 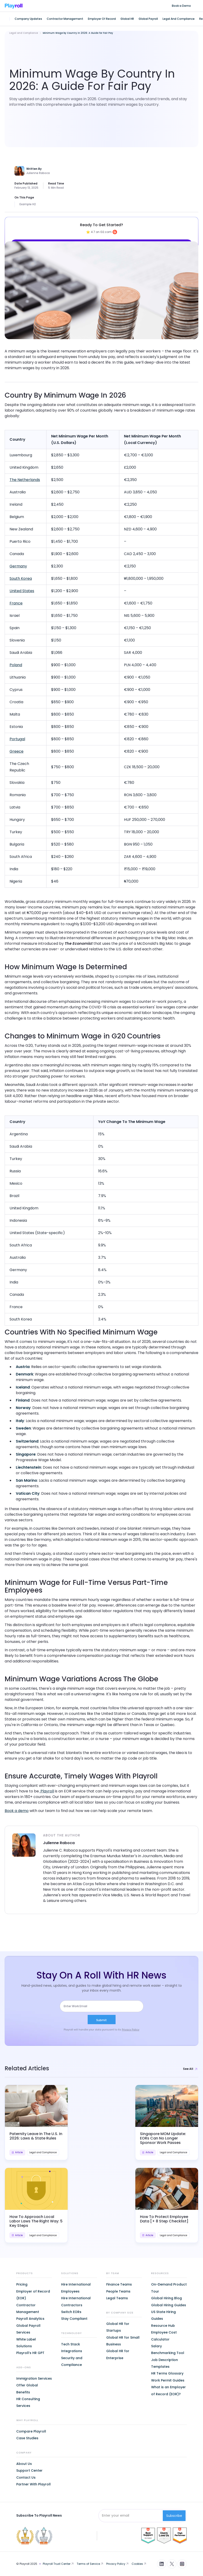 What do you see at coordinates (118, 2291) in the screenshot?
I see `People Teams` at bounding box center [118, 2291].